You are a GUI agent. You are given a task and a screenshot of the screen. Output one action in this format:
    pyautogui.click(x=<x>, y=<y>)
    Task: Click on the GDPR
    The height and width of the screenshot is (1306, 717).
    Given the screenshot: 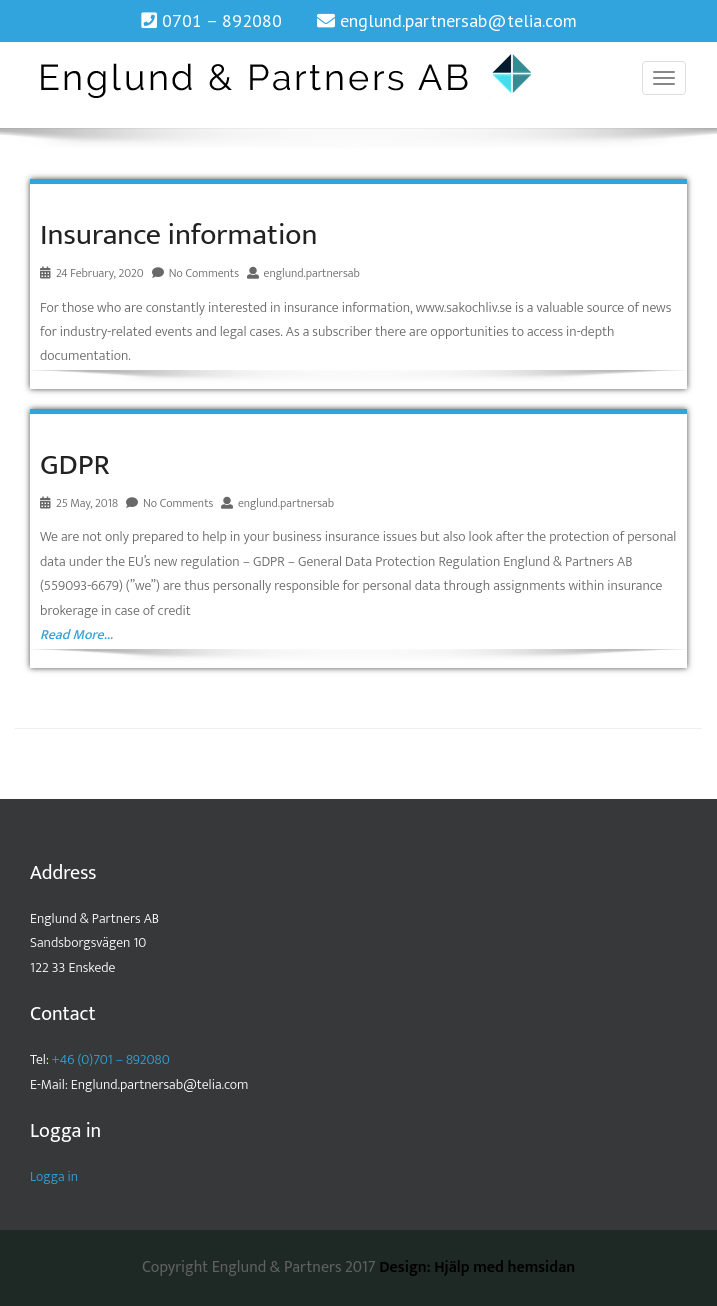 What is the action you would take?
    pyautogui.click(x=75, y=465)
    